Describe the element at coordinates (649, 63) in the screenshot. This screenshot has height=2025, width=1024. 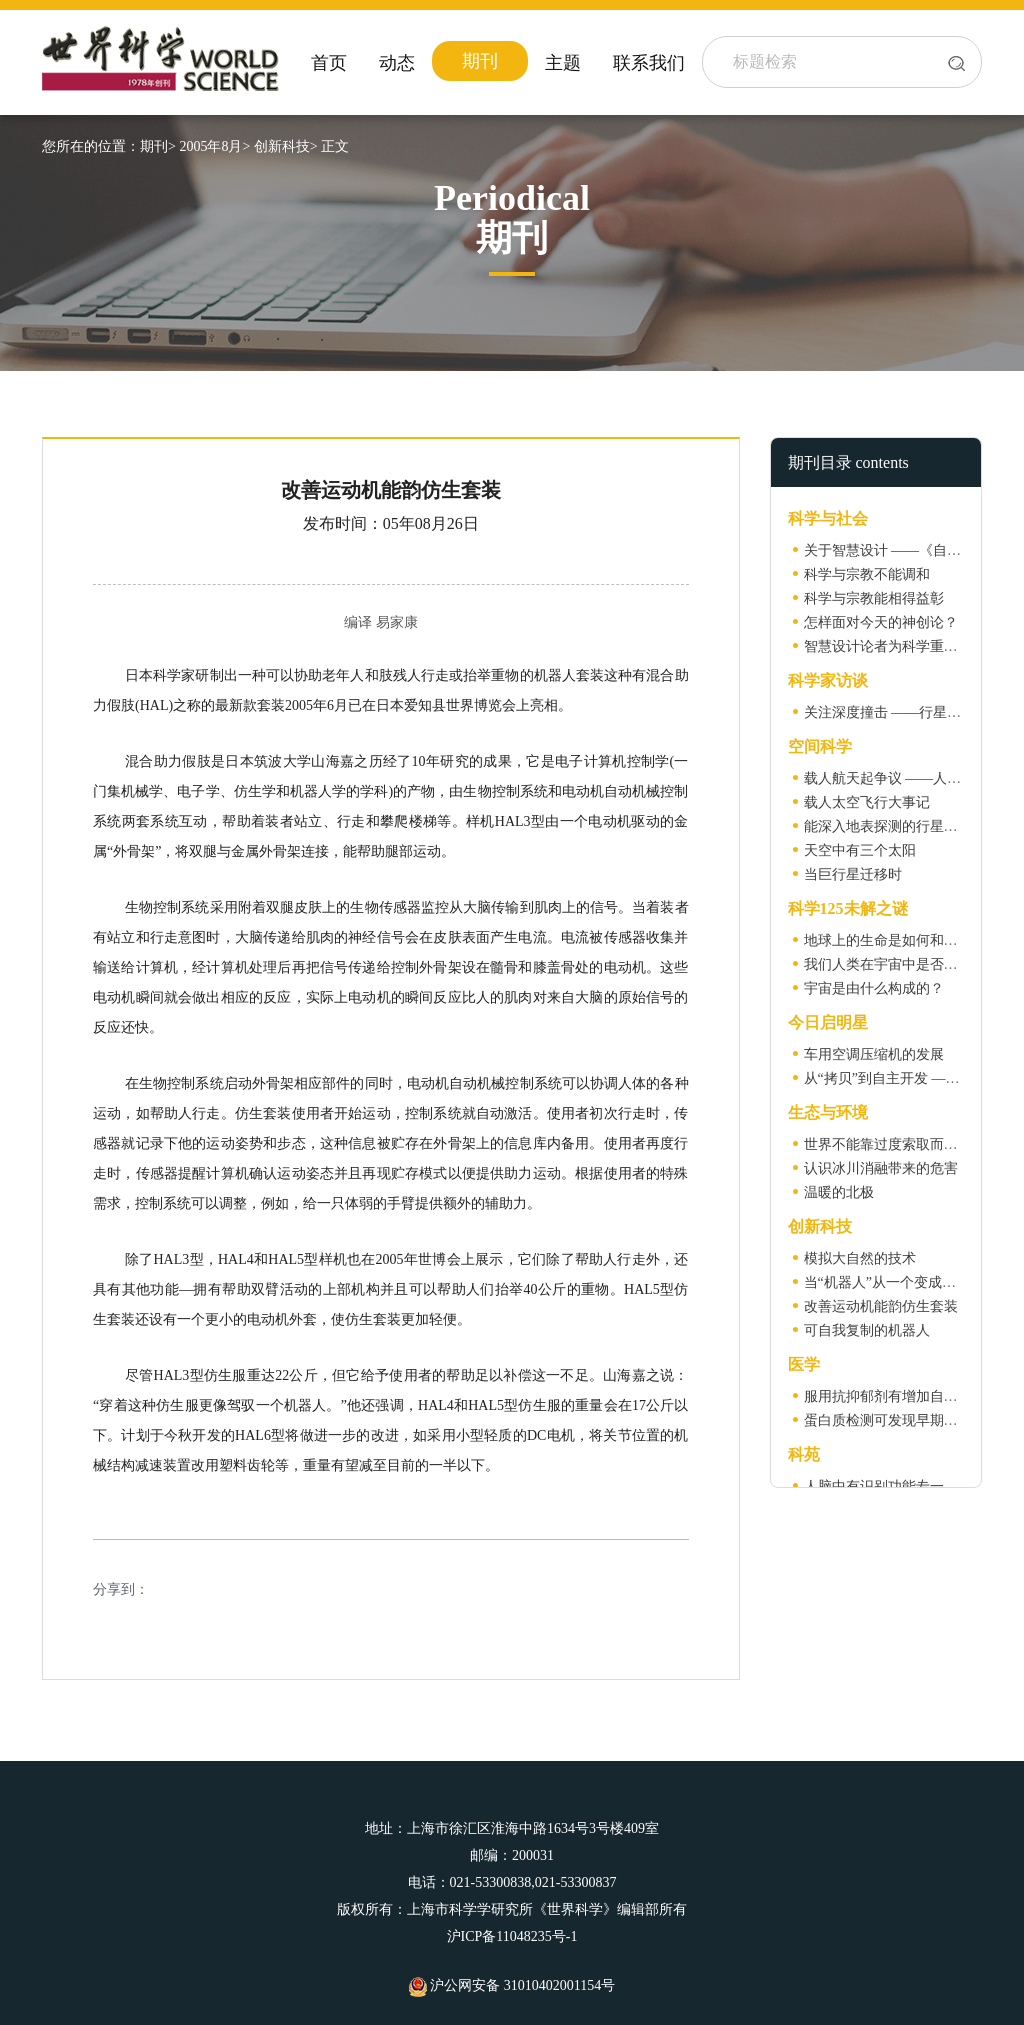
I see `联系我们` at that location.